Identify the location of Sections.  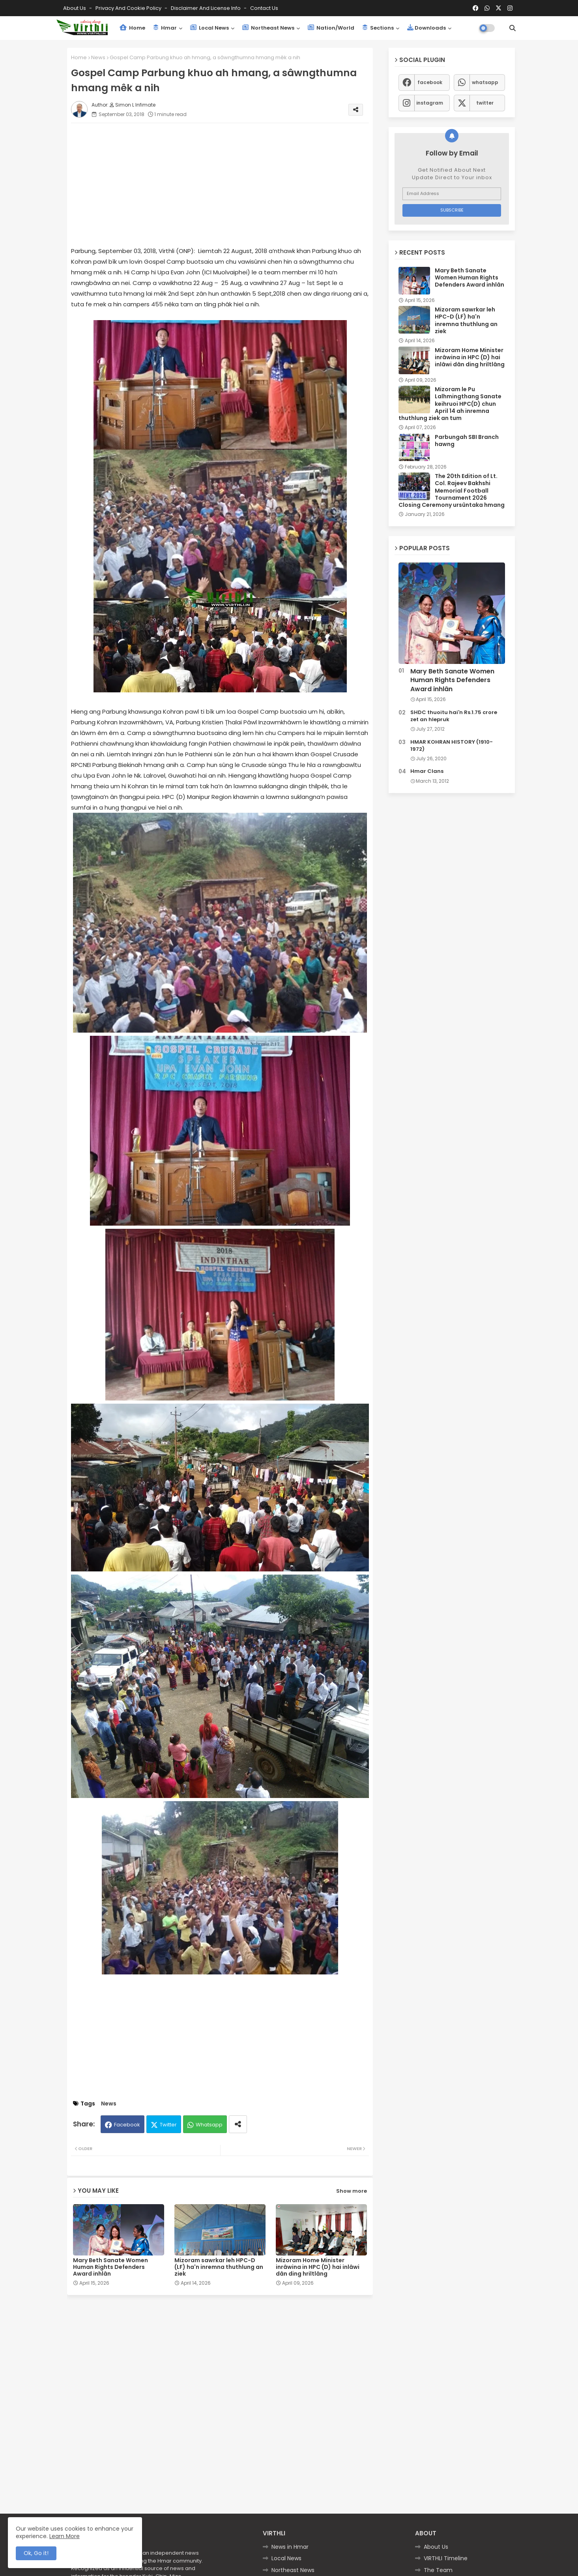
(378, 28).